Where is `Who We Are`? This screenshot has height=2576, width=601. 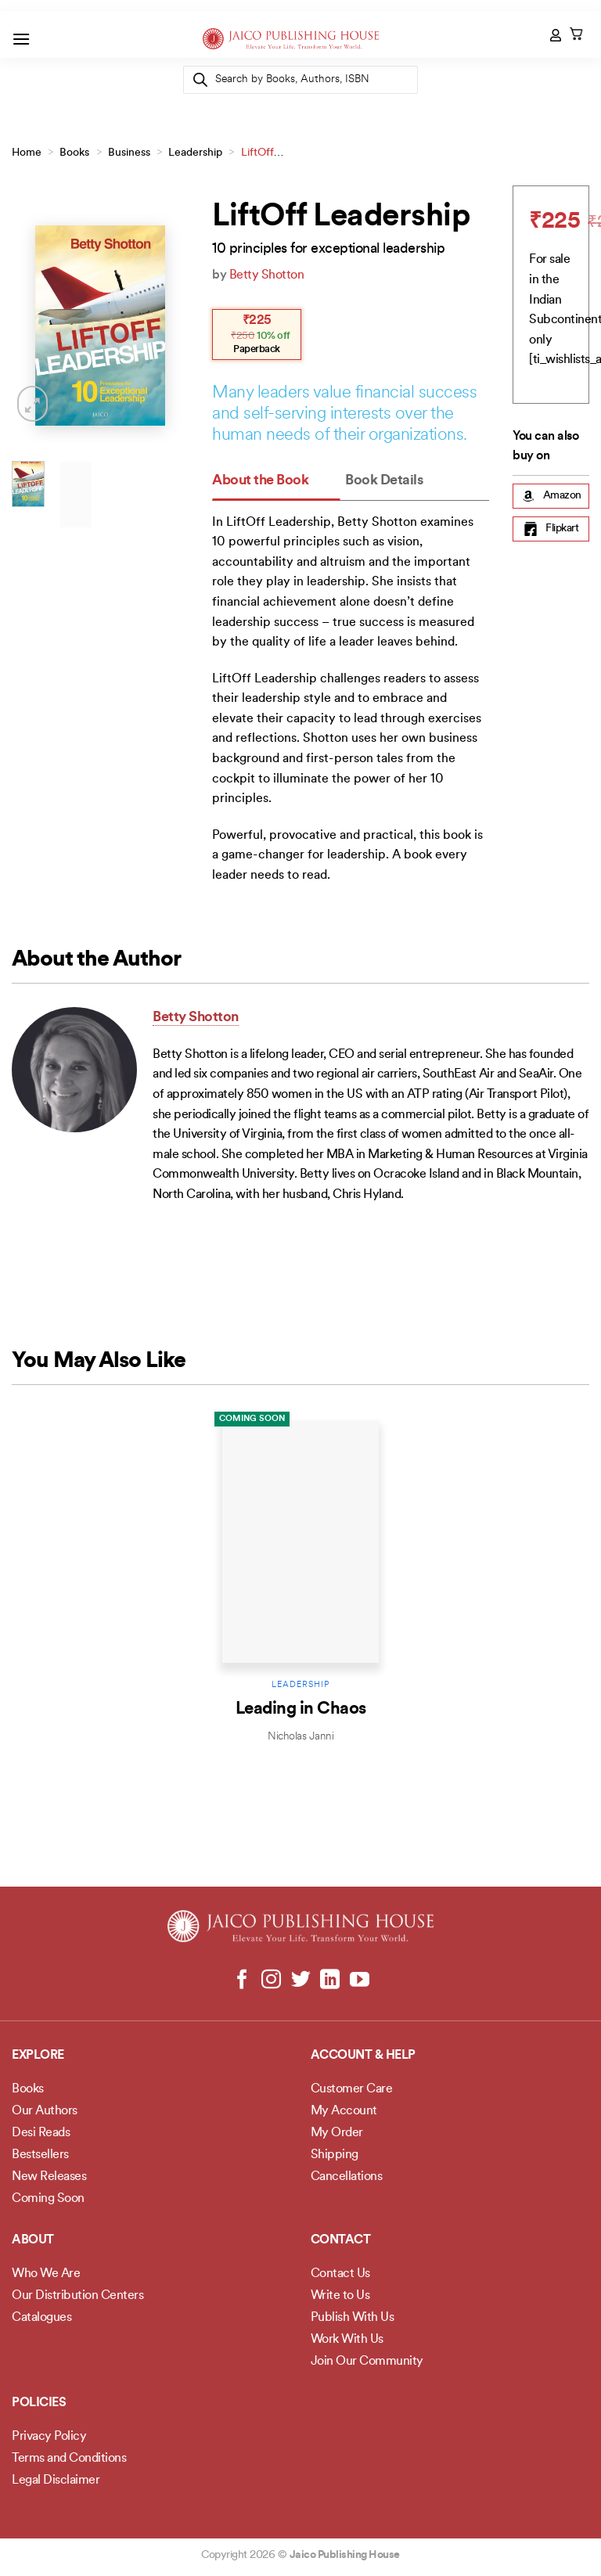 Who We Are is located at coordinates (46, 2274).